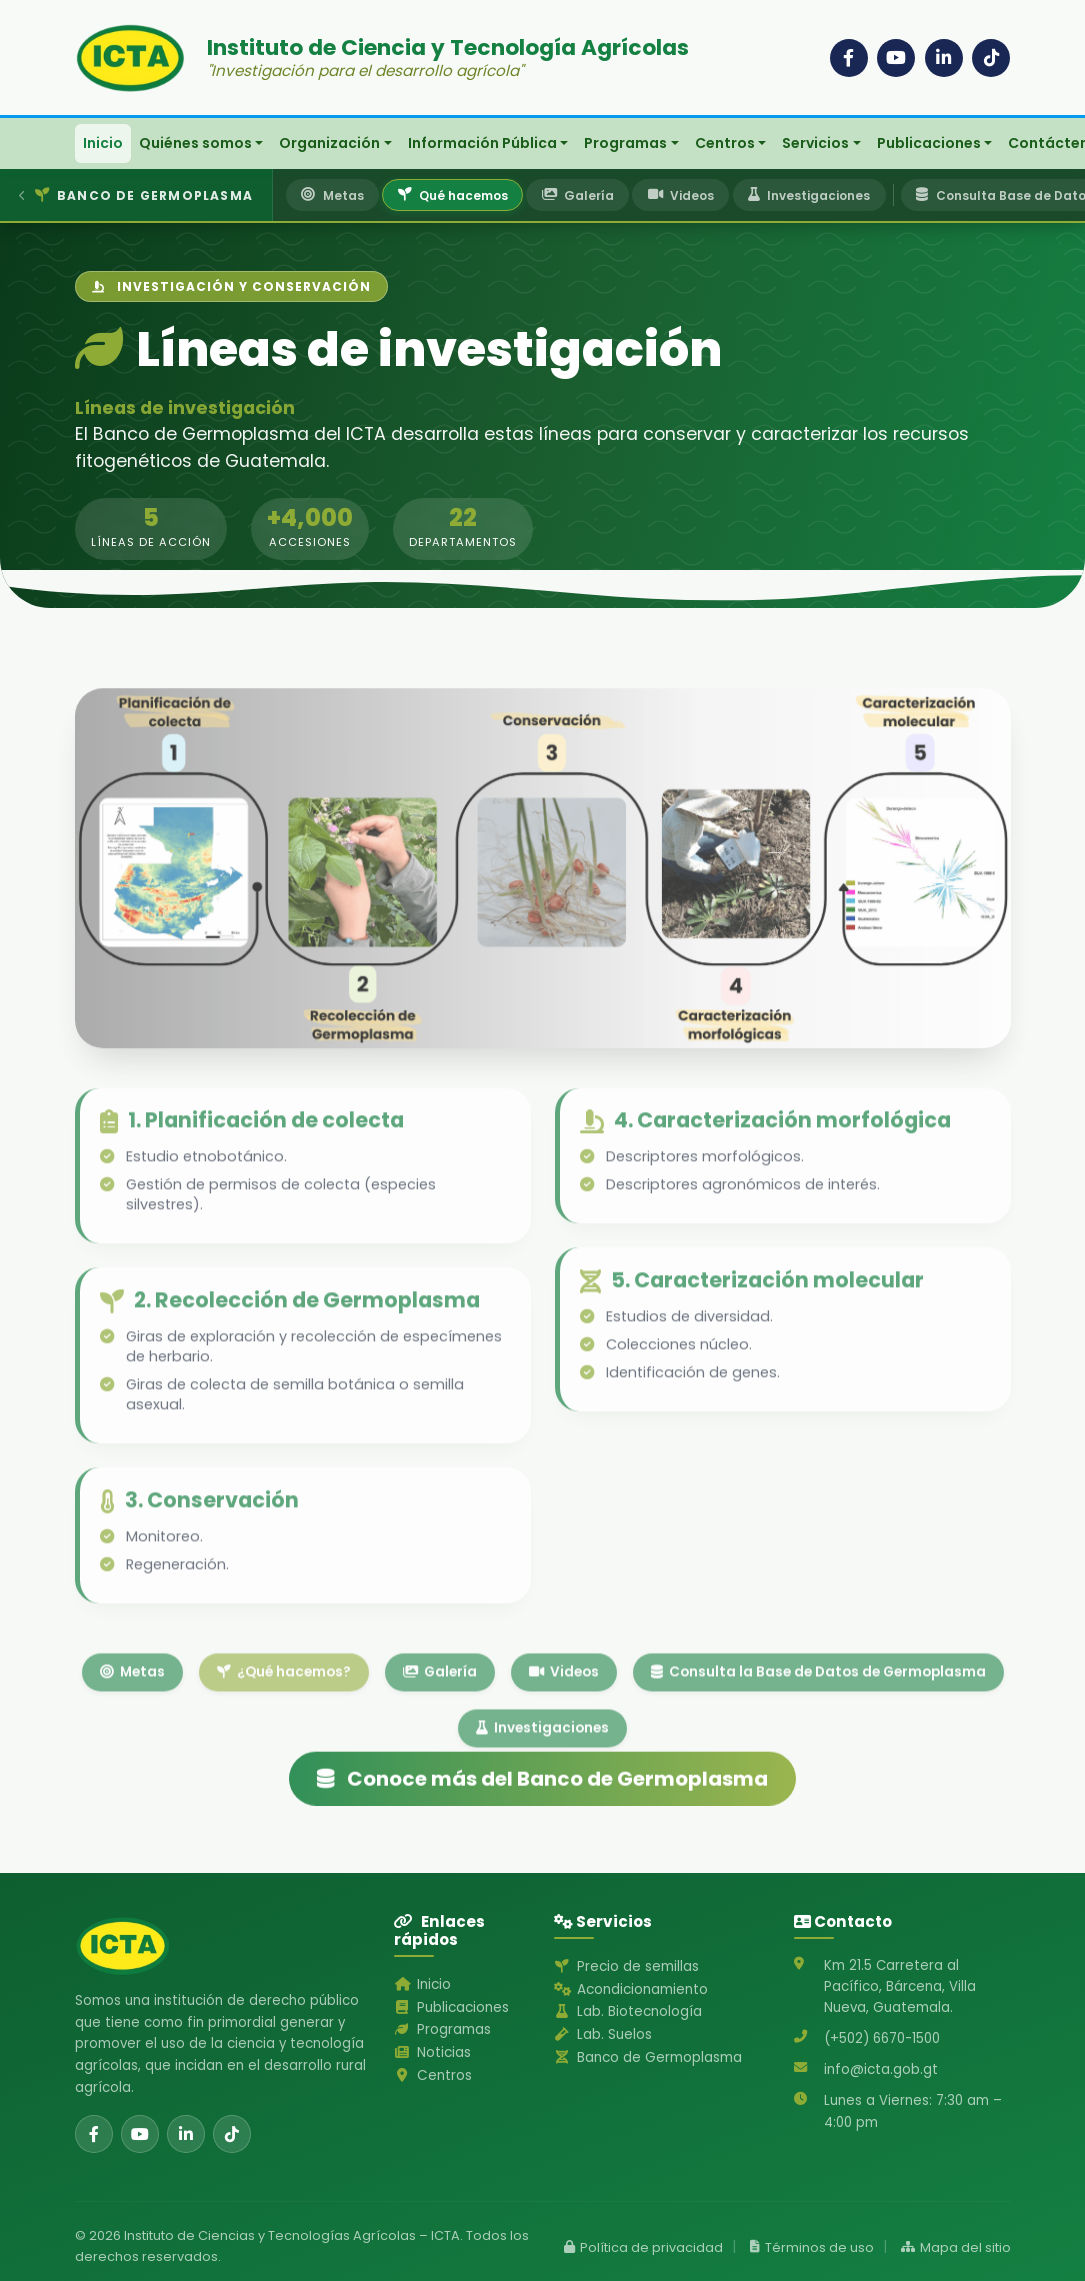 Image resolution: width=1085 pixels, height=2281 pixels. I want to click on Inicio, so click(103, 143).